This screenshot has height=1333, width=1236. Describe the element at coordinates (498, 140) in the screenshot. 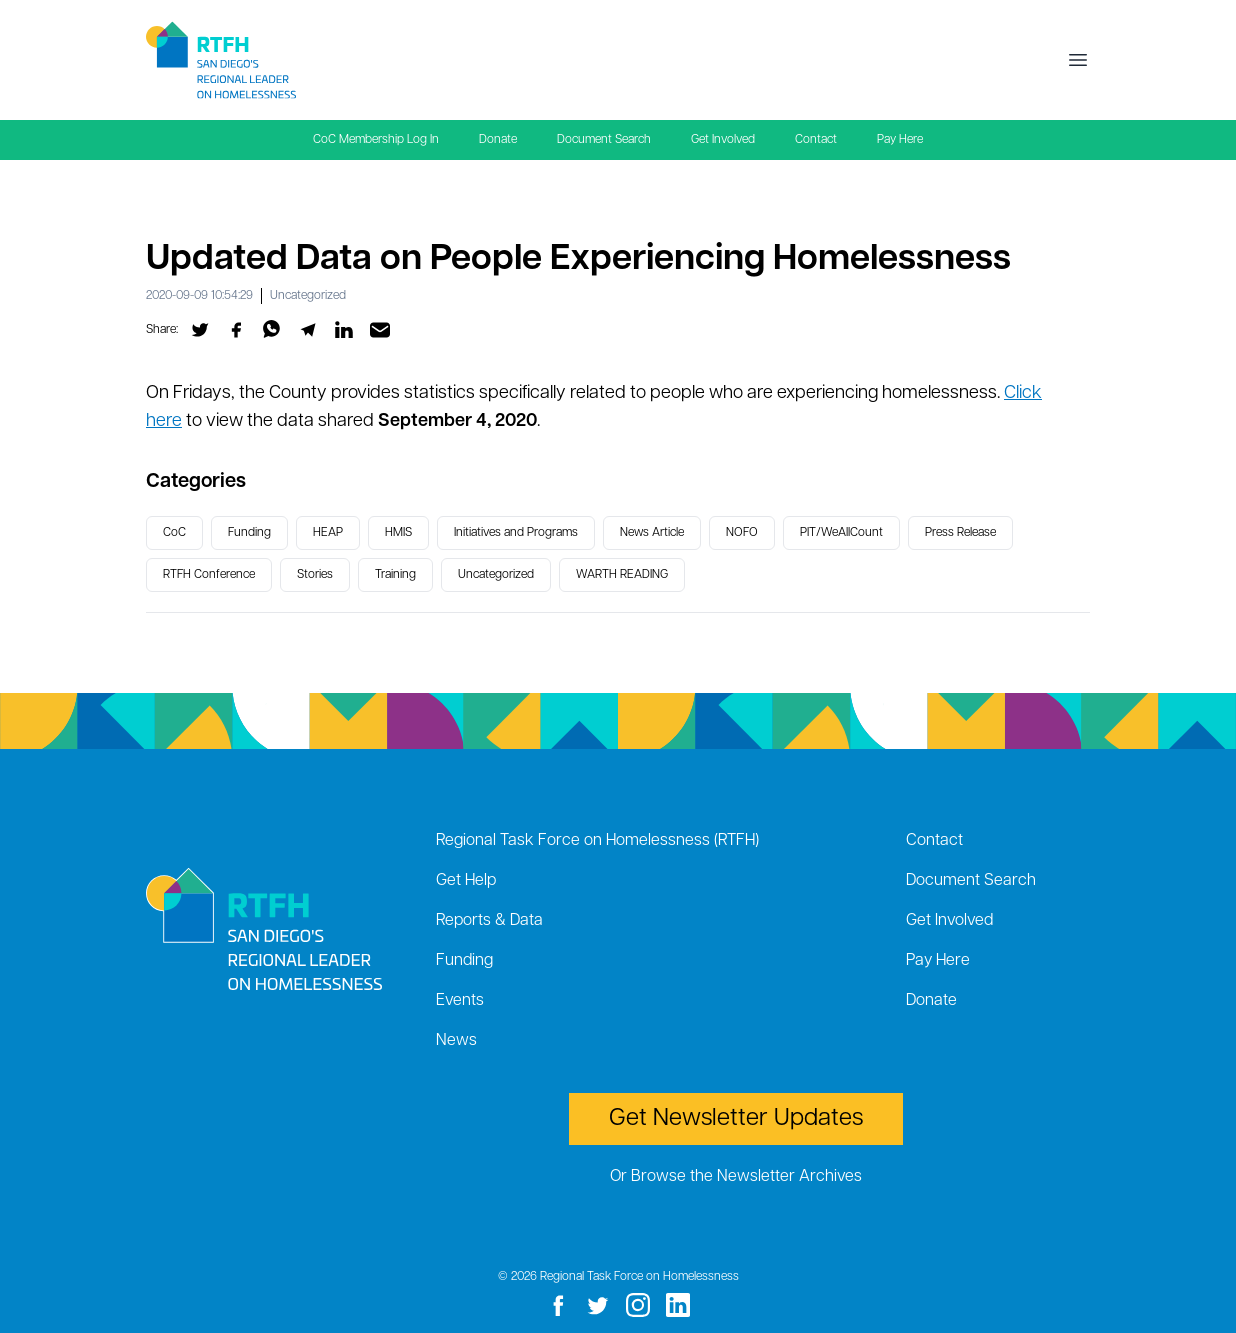

I see `Donate` at that location.